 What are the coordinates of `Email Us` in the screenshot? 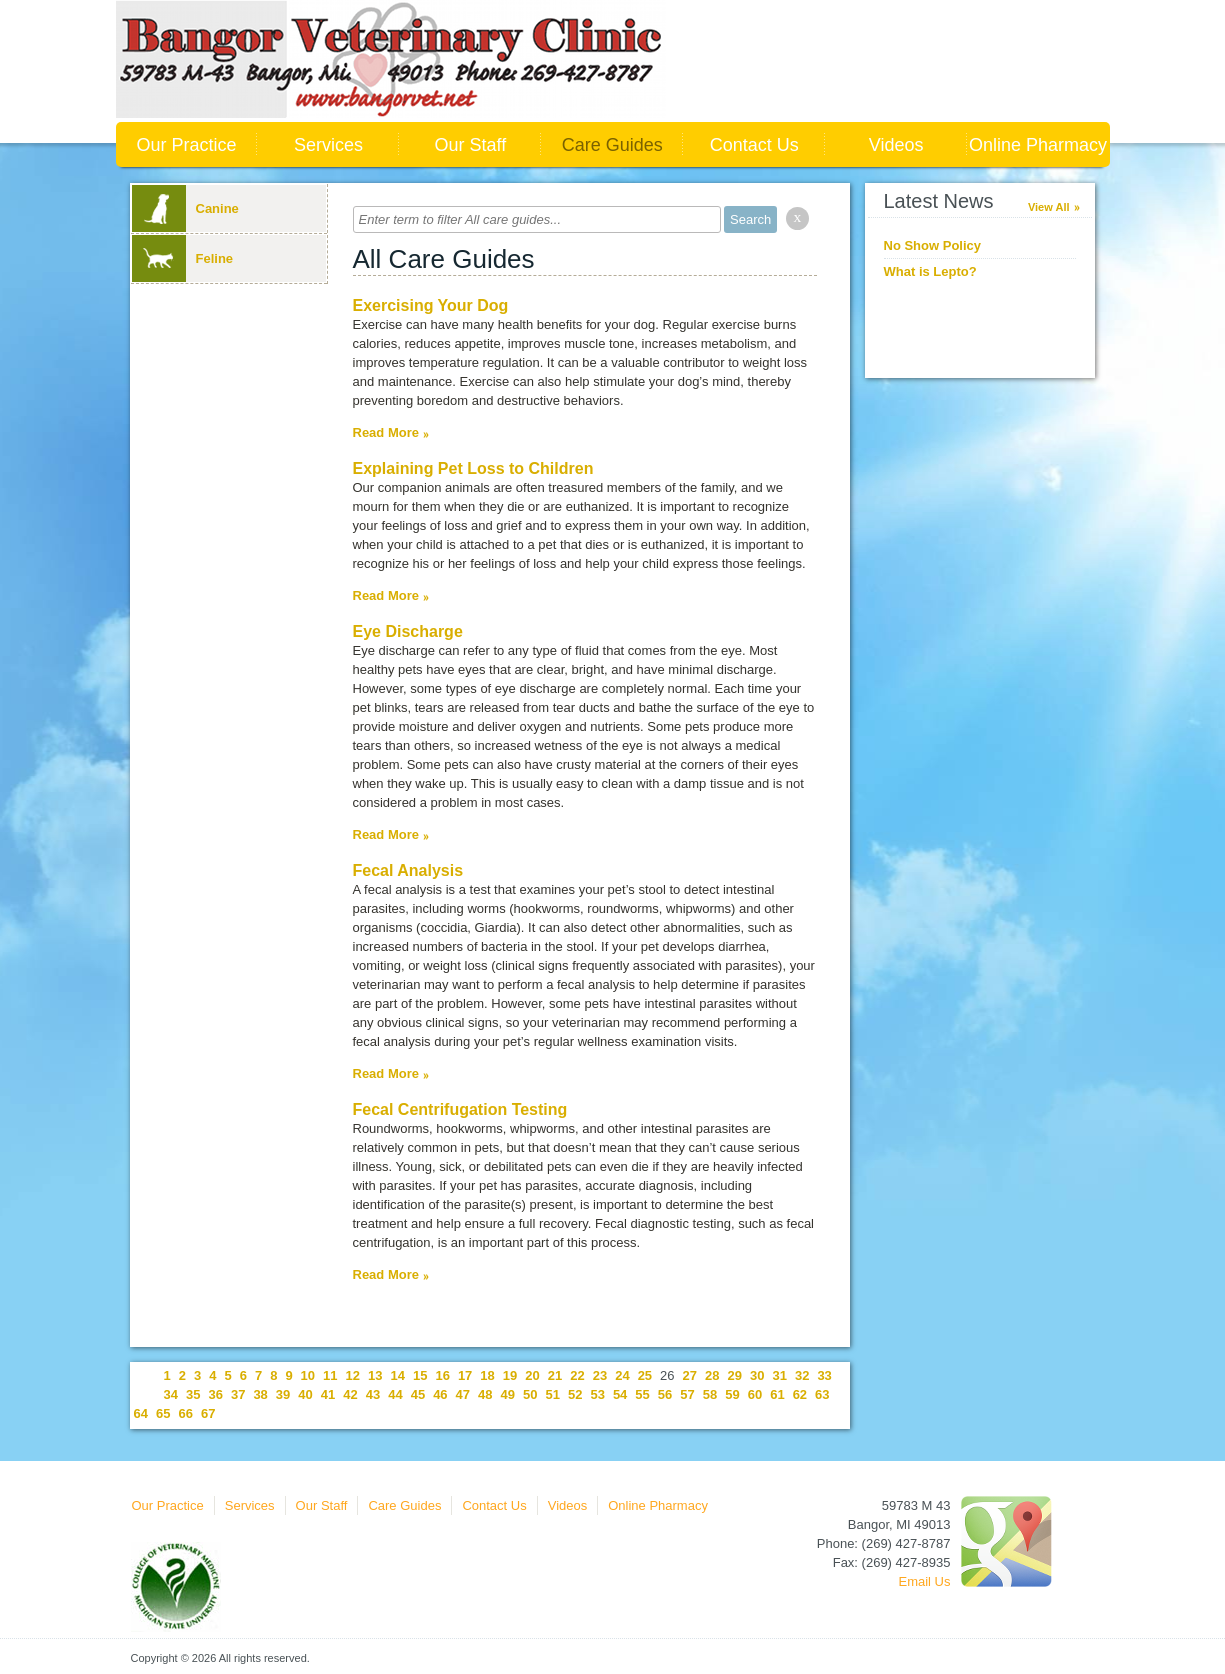 It's located at (924, 1581).